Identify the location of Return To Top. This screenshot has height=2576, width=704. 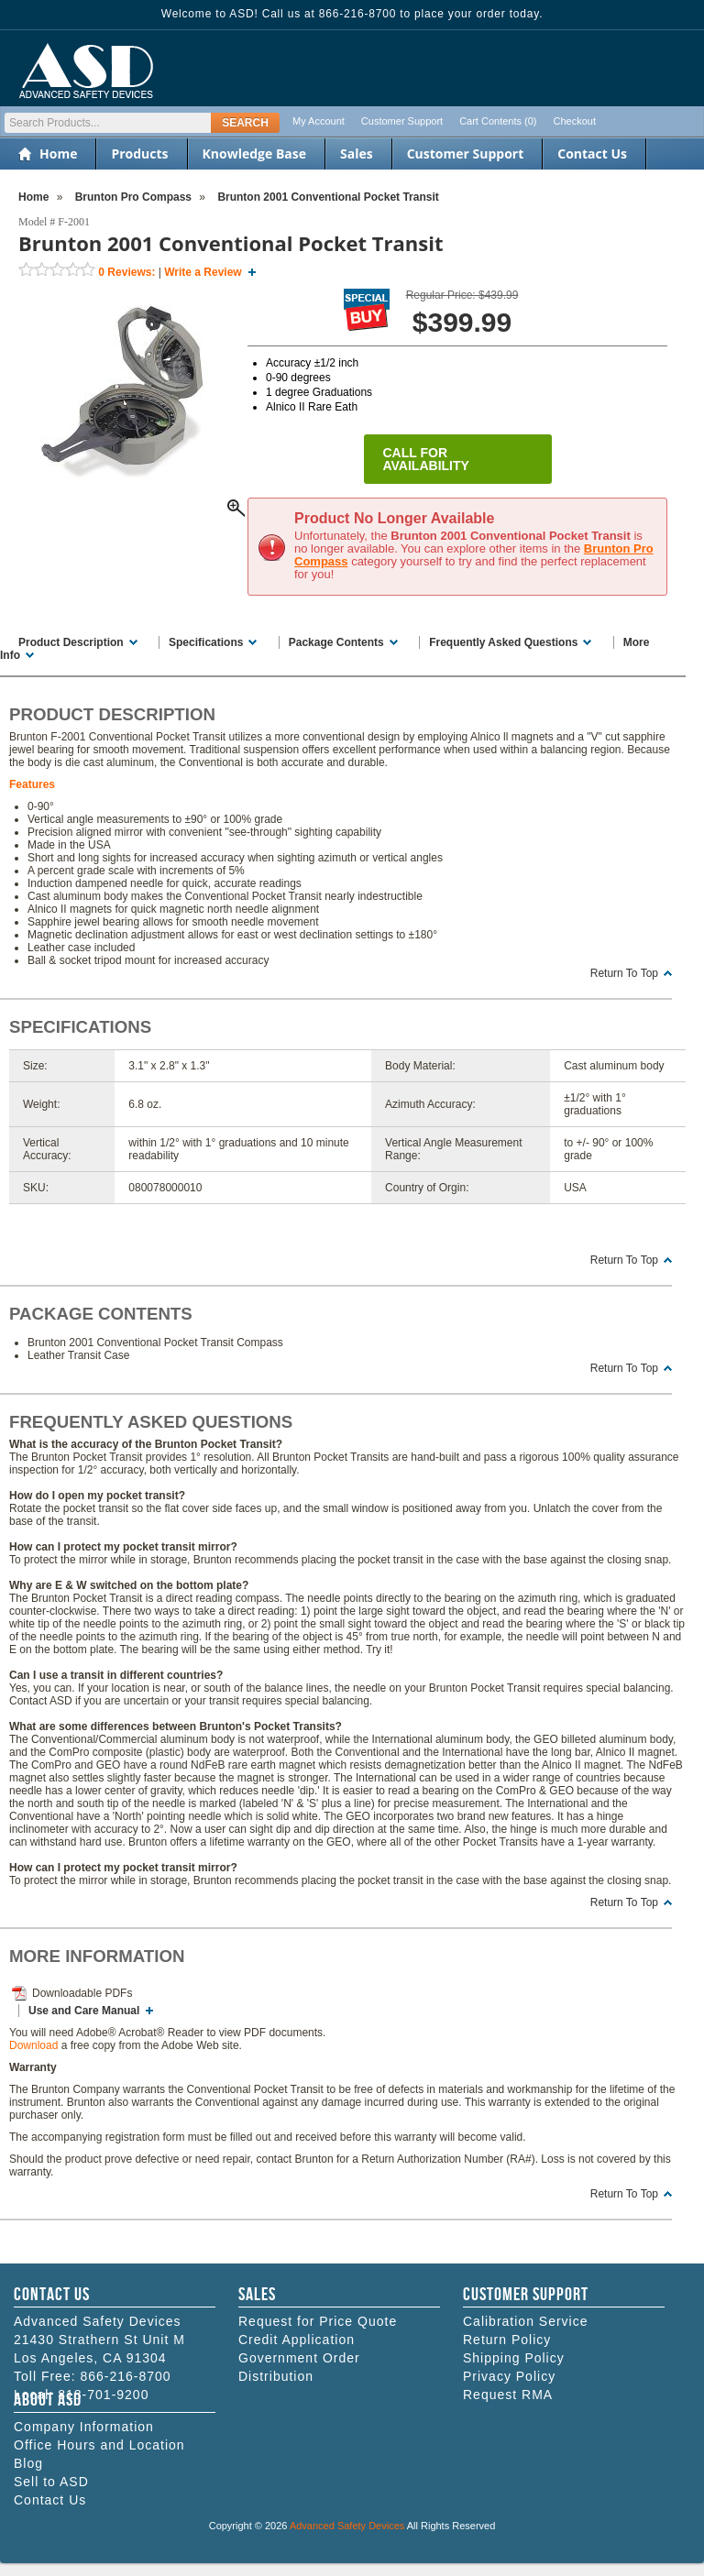
(624, 973).